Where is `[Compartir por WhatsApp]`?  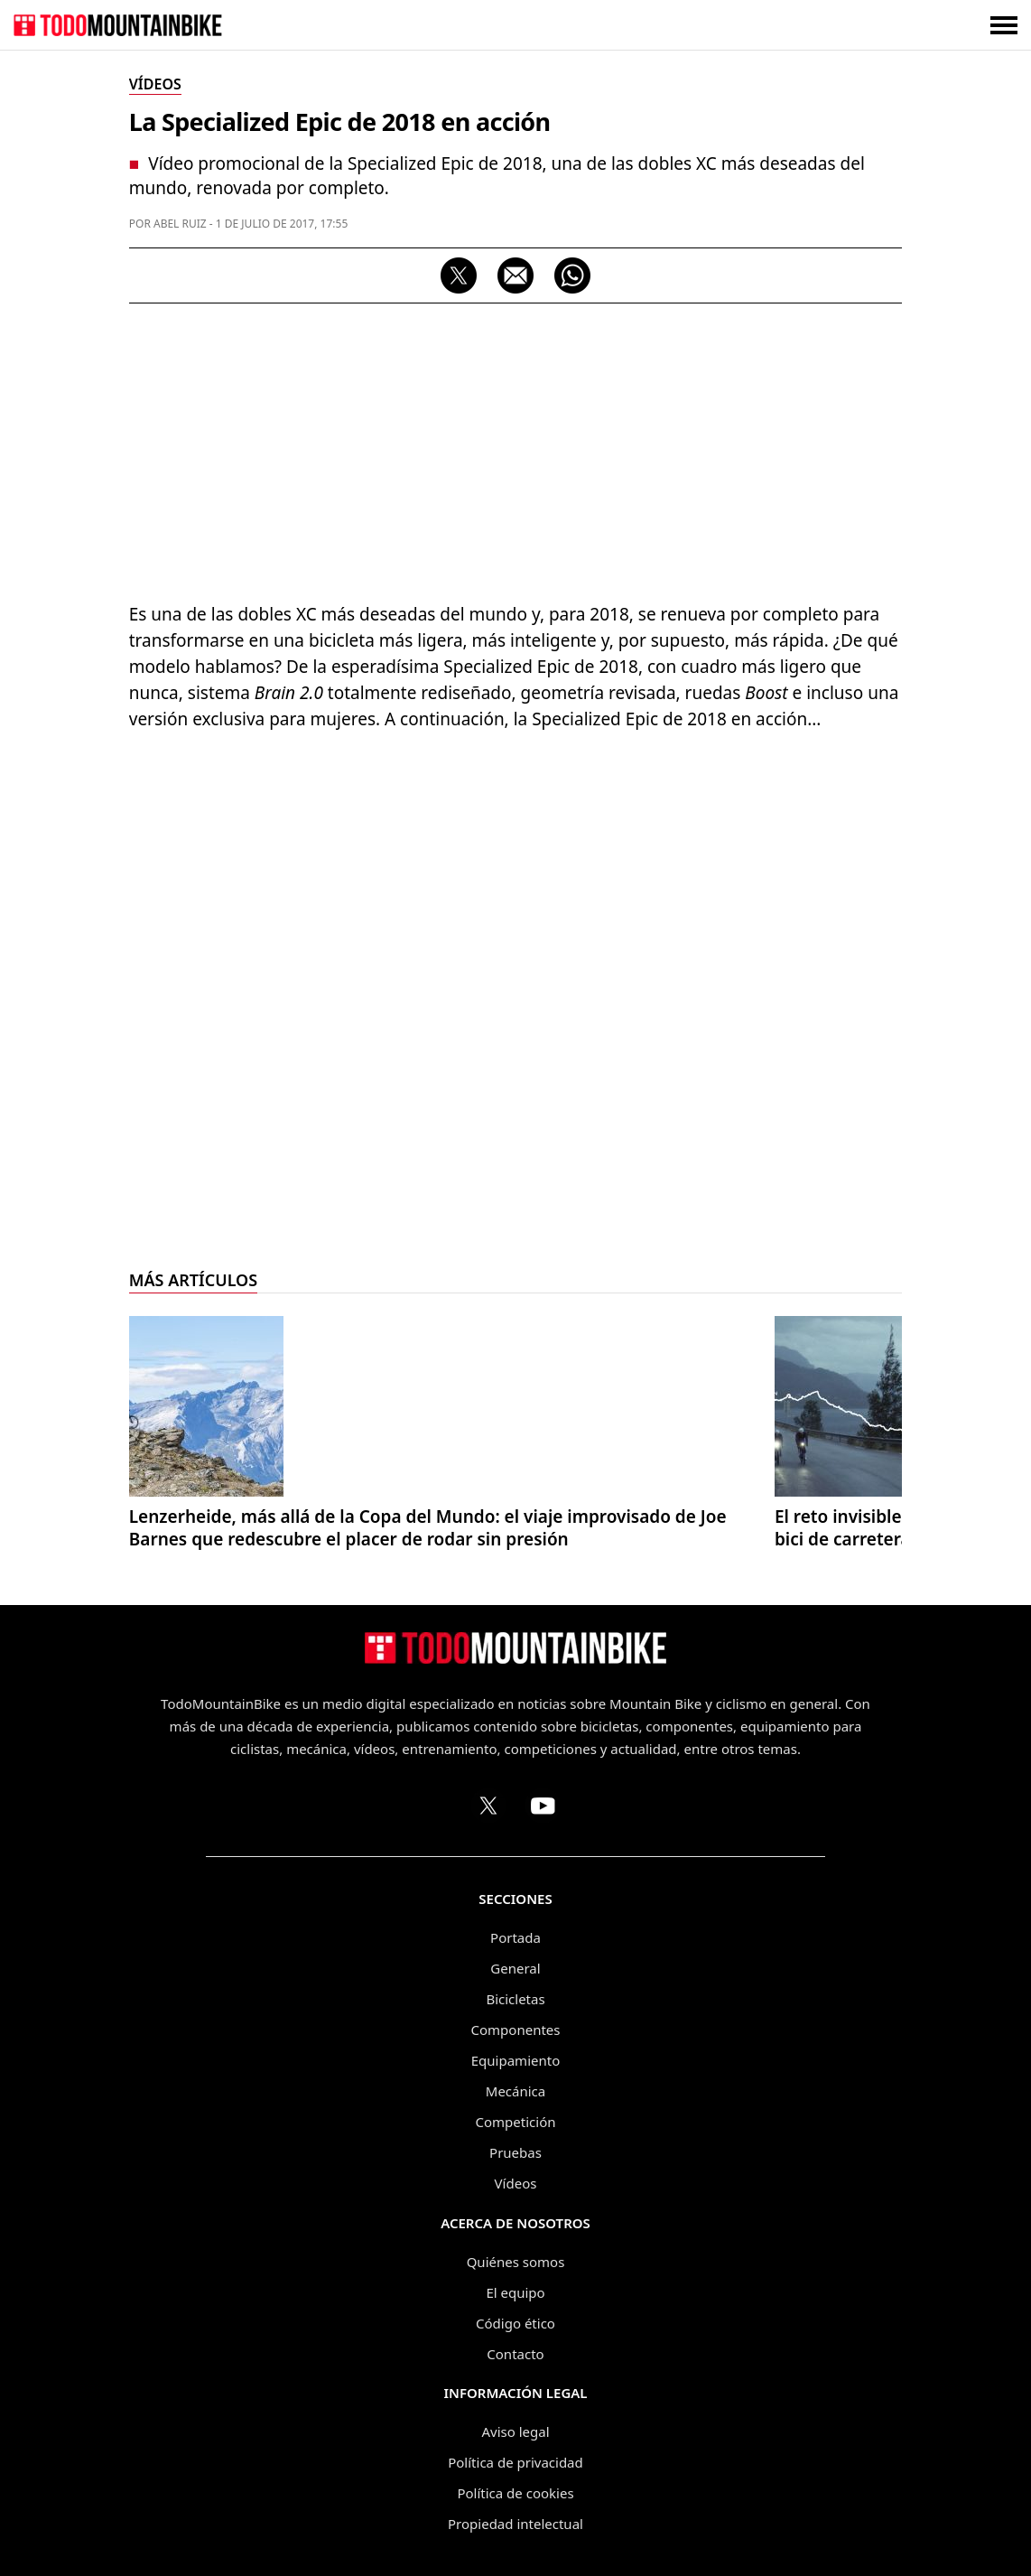
[Compartir por WhatsApp] is located at coordinates (572, 275).